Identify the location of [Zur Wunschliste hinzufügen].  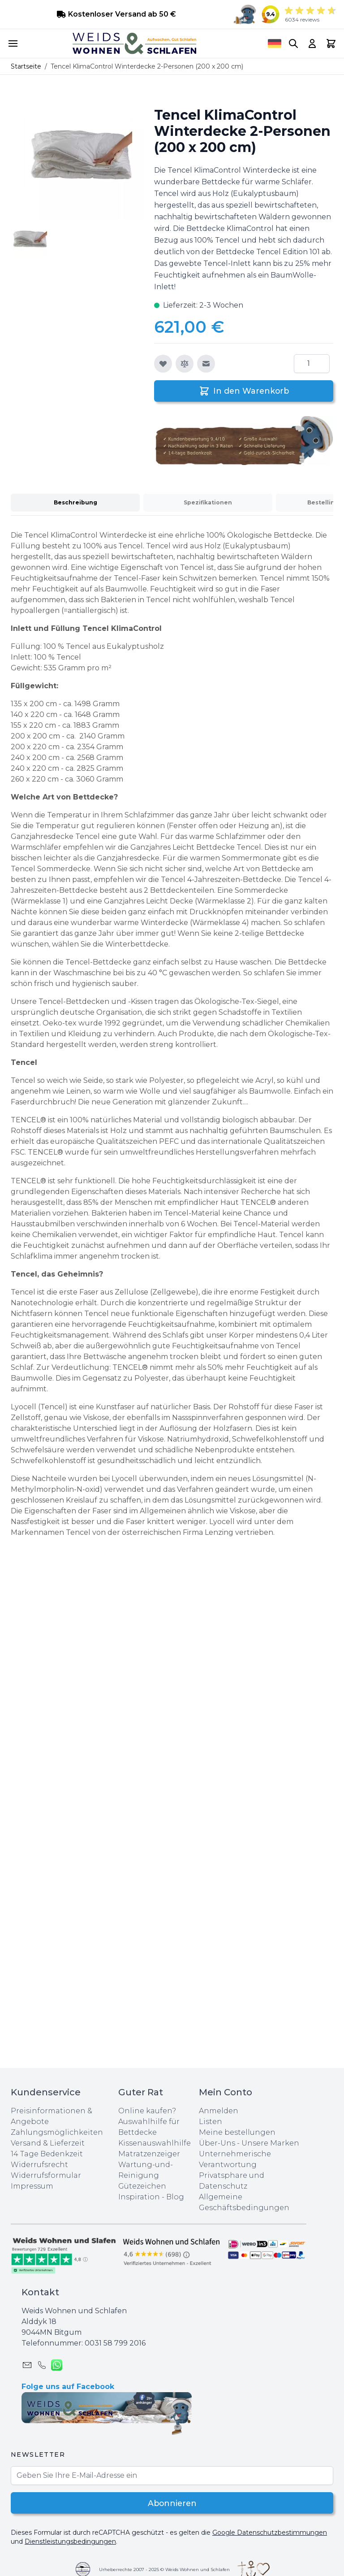
(163, 364).